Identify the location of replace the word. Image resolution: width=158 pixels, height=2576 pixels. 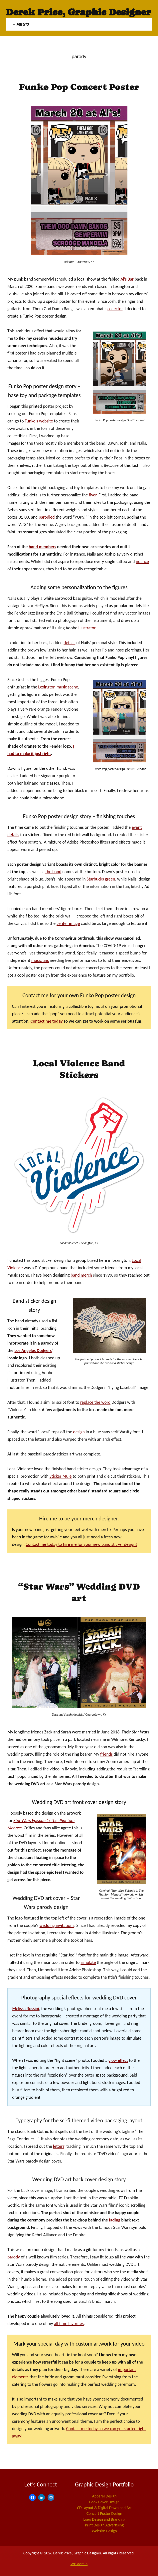
(95, 1402).